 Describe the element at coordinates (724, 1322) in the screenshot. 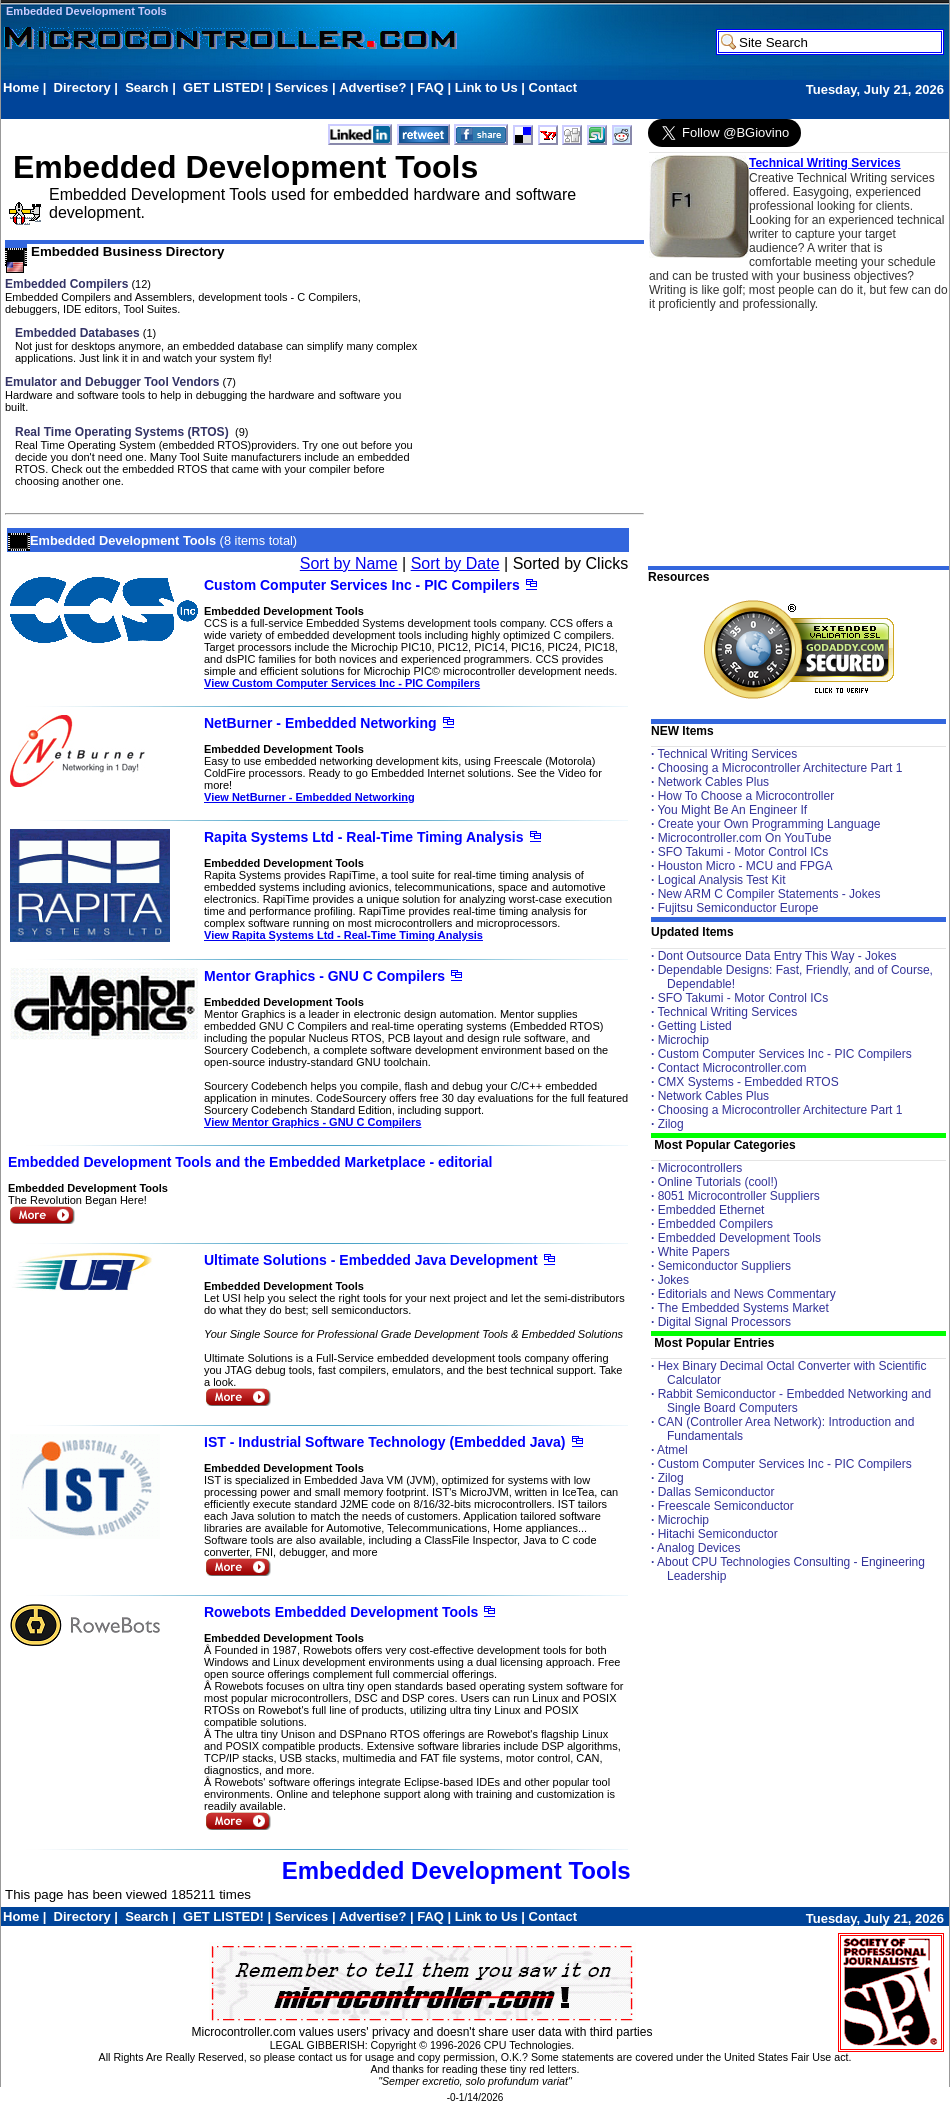

I see `Digital Signal Processors` at that location.